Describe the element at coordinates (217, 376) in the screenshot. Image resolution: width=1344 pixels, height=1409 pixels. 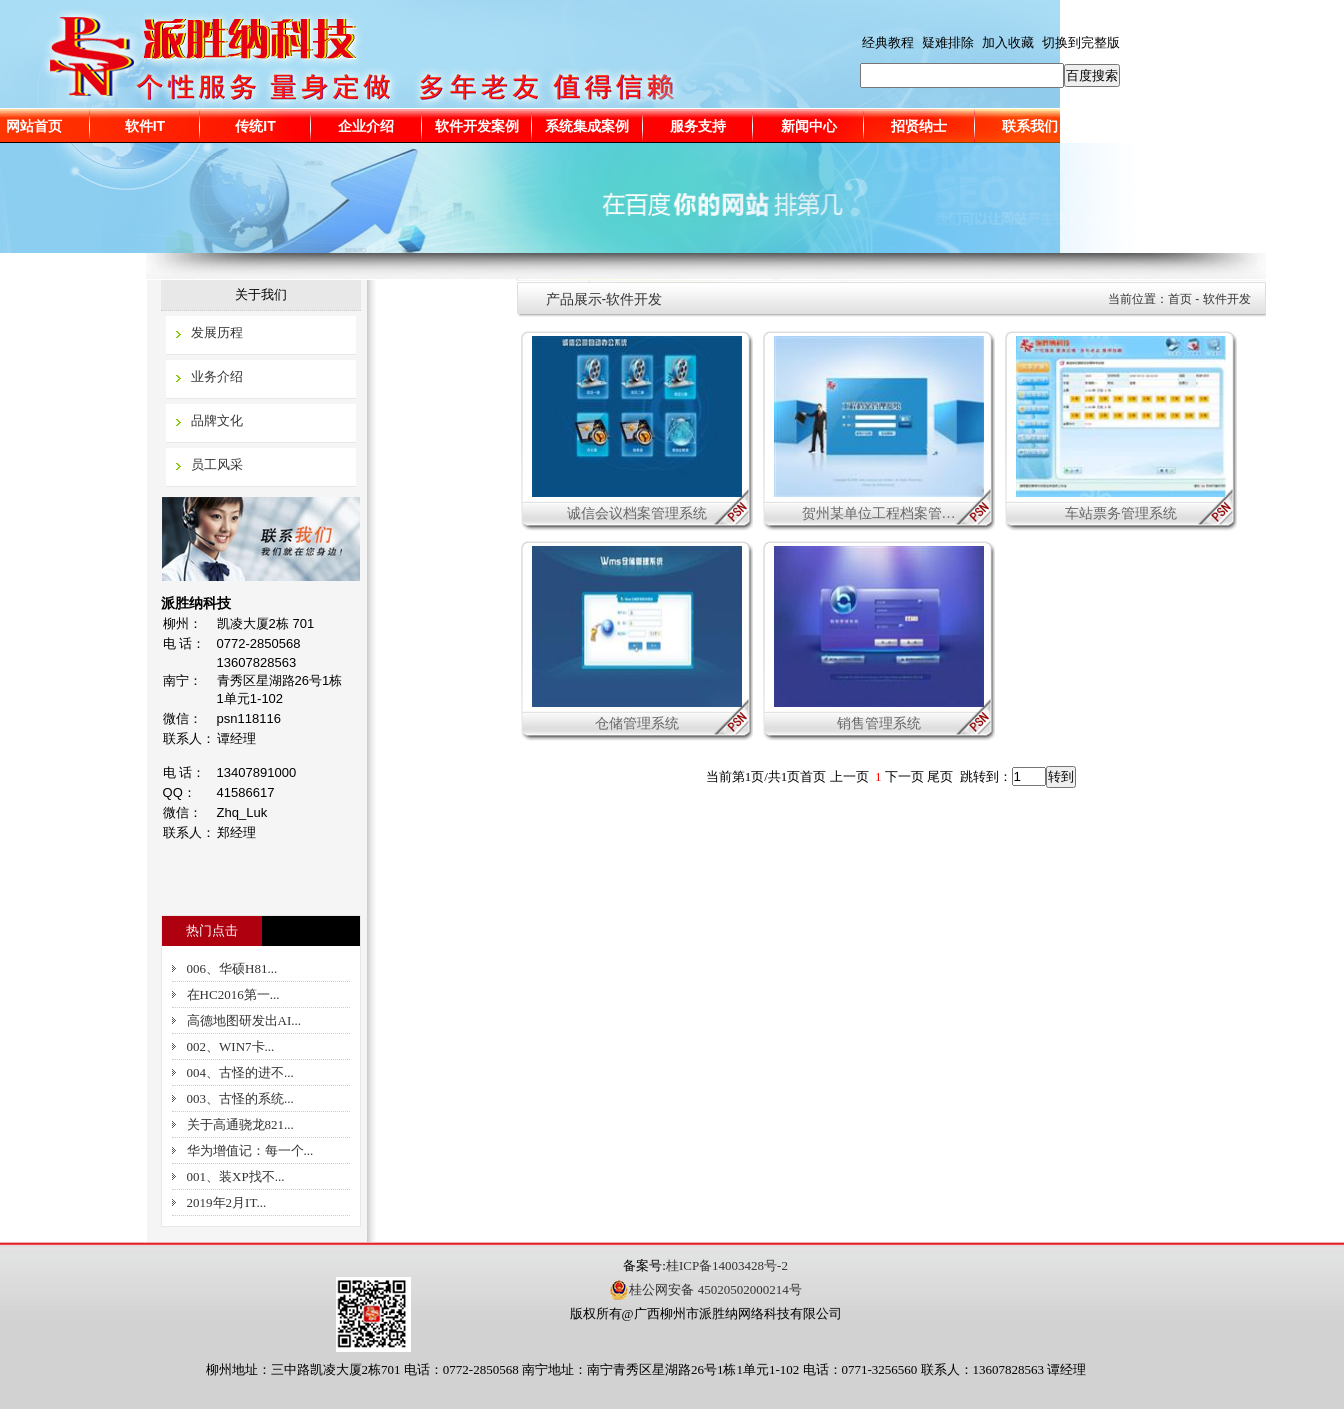
I see `业务介绍` at that location.